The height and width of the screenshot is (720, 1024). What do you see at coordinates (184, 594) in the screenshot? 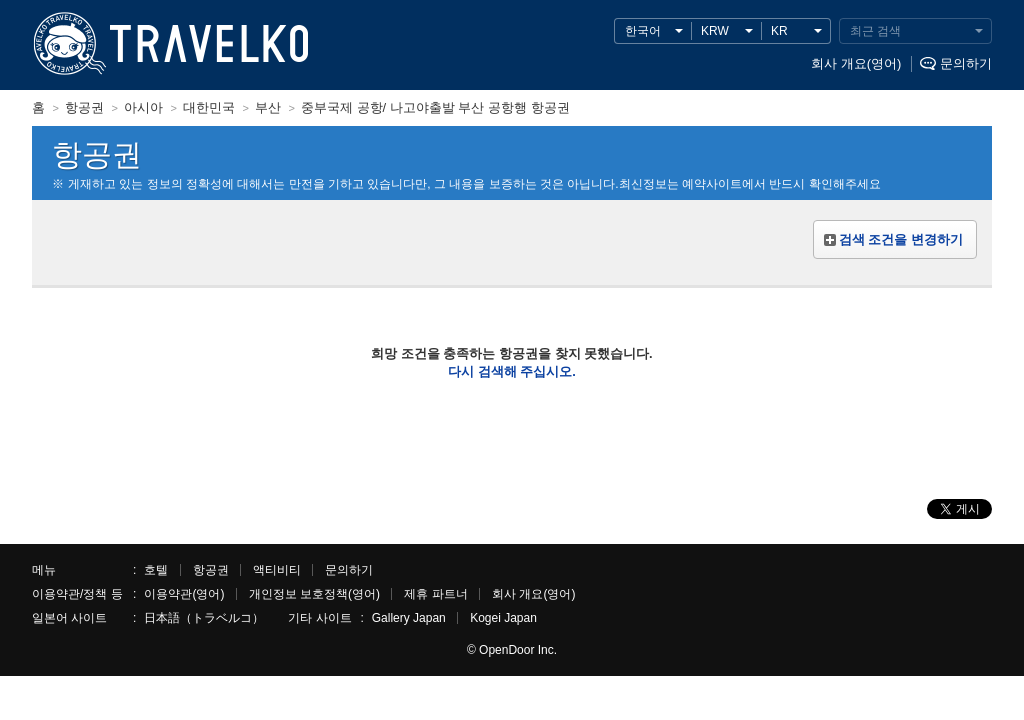
I see `이용약관(영어)` at bounding box center [184, 594].